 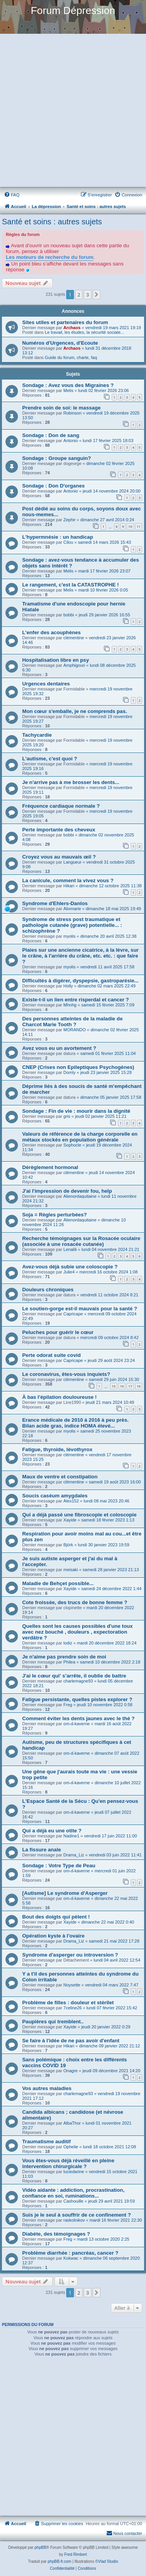 What do you see at coordinates (114, 1386) in the screenshot?
I see `15` at bounding box center [114, 1386].